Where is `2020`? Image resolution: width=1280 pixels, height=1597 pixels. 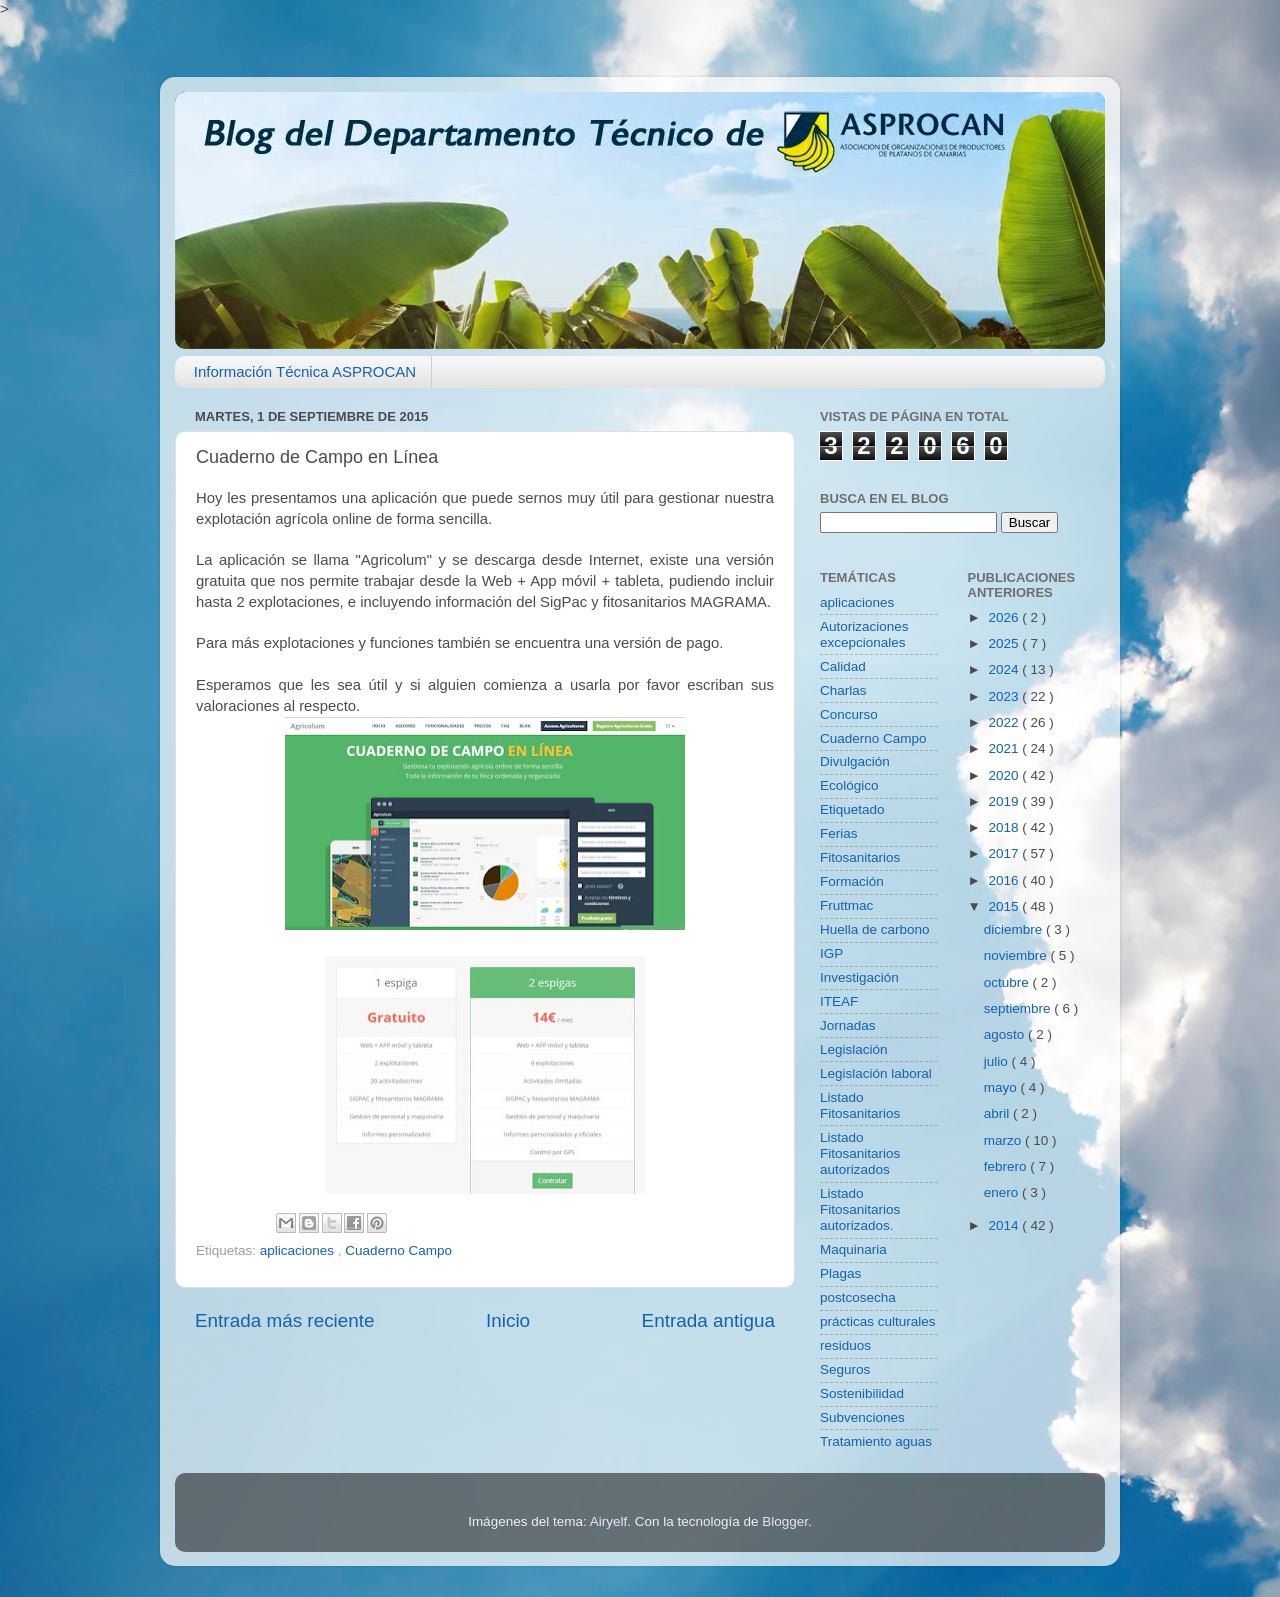 2020 is located at coordinates (1005, 775).